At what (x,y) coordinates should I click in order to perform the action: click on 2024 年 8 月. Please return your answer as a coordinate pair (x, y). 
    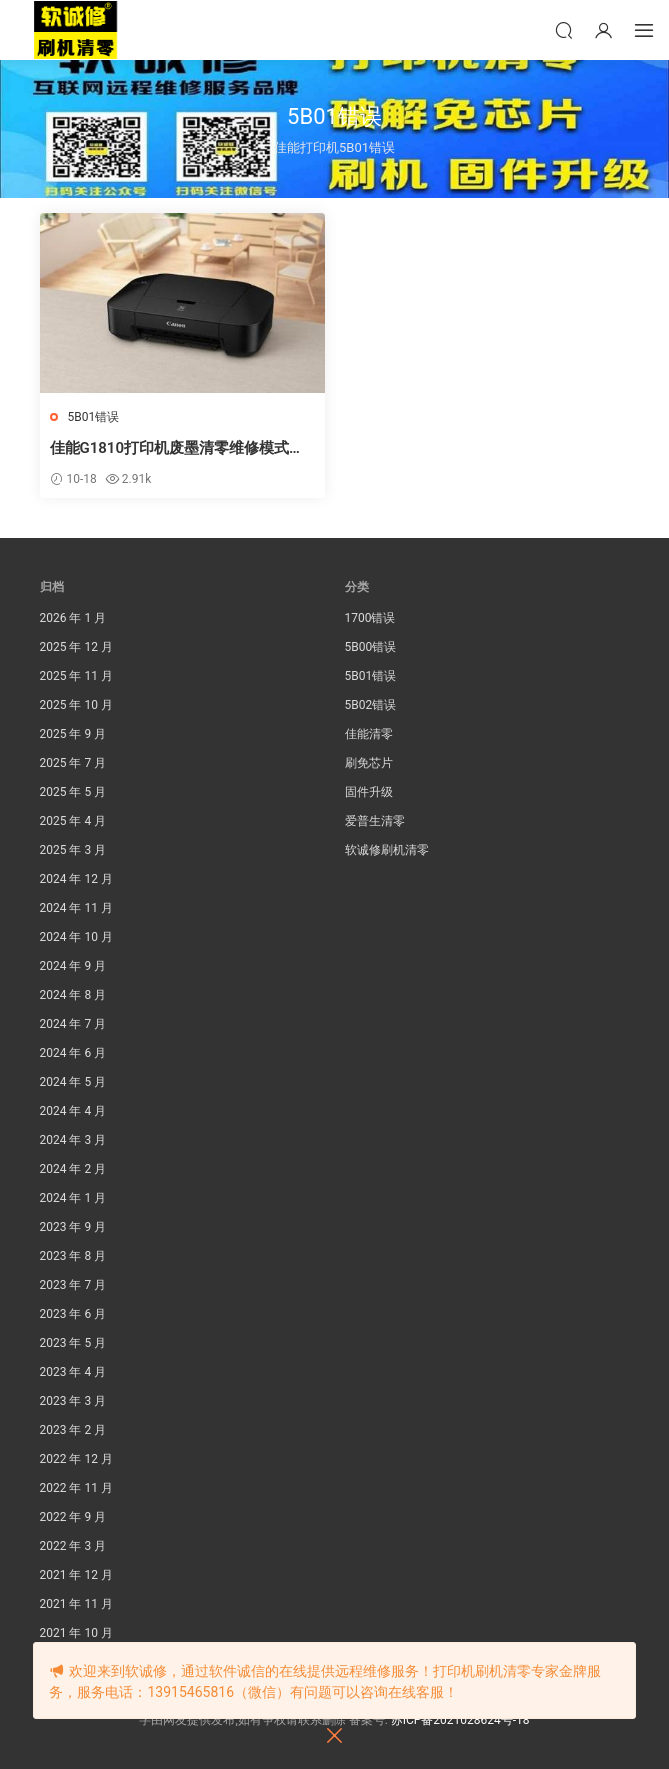
    Looking at the image, I should click on (73, 995).